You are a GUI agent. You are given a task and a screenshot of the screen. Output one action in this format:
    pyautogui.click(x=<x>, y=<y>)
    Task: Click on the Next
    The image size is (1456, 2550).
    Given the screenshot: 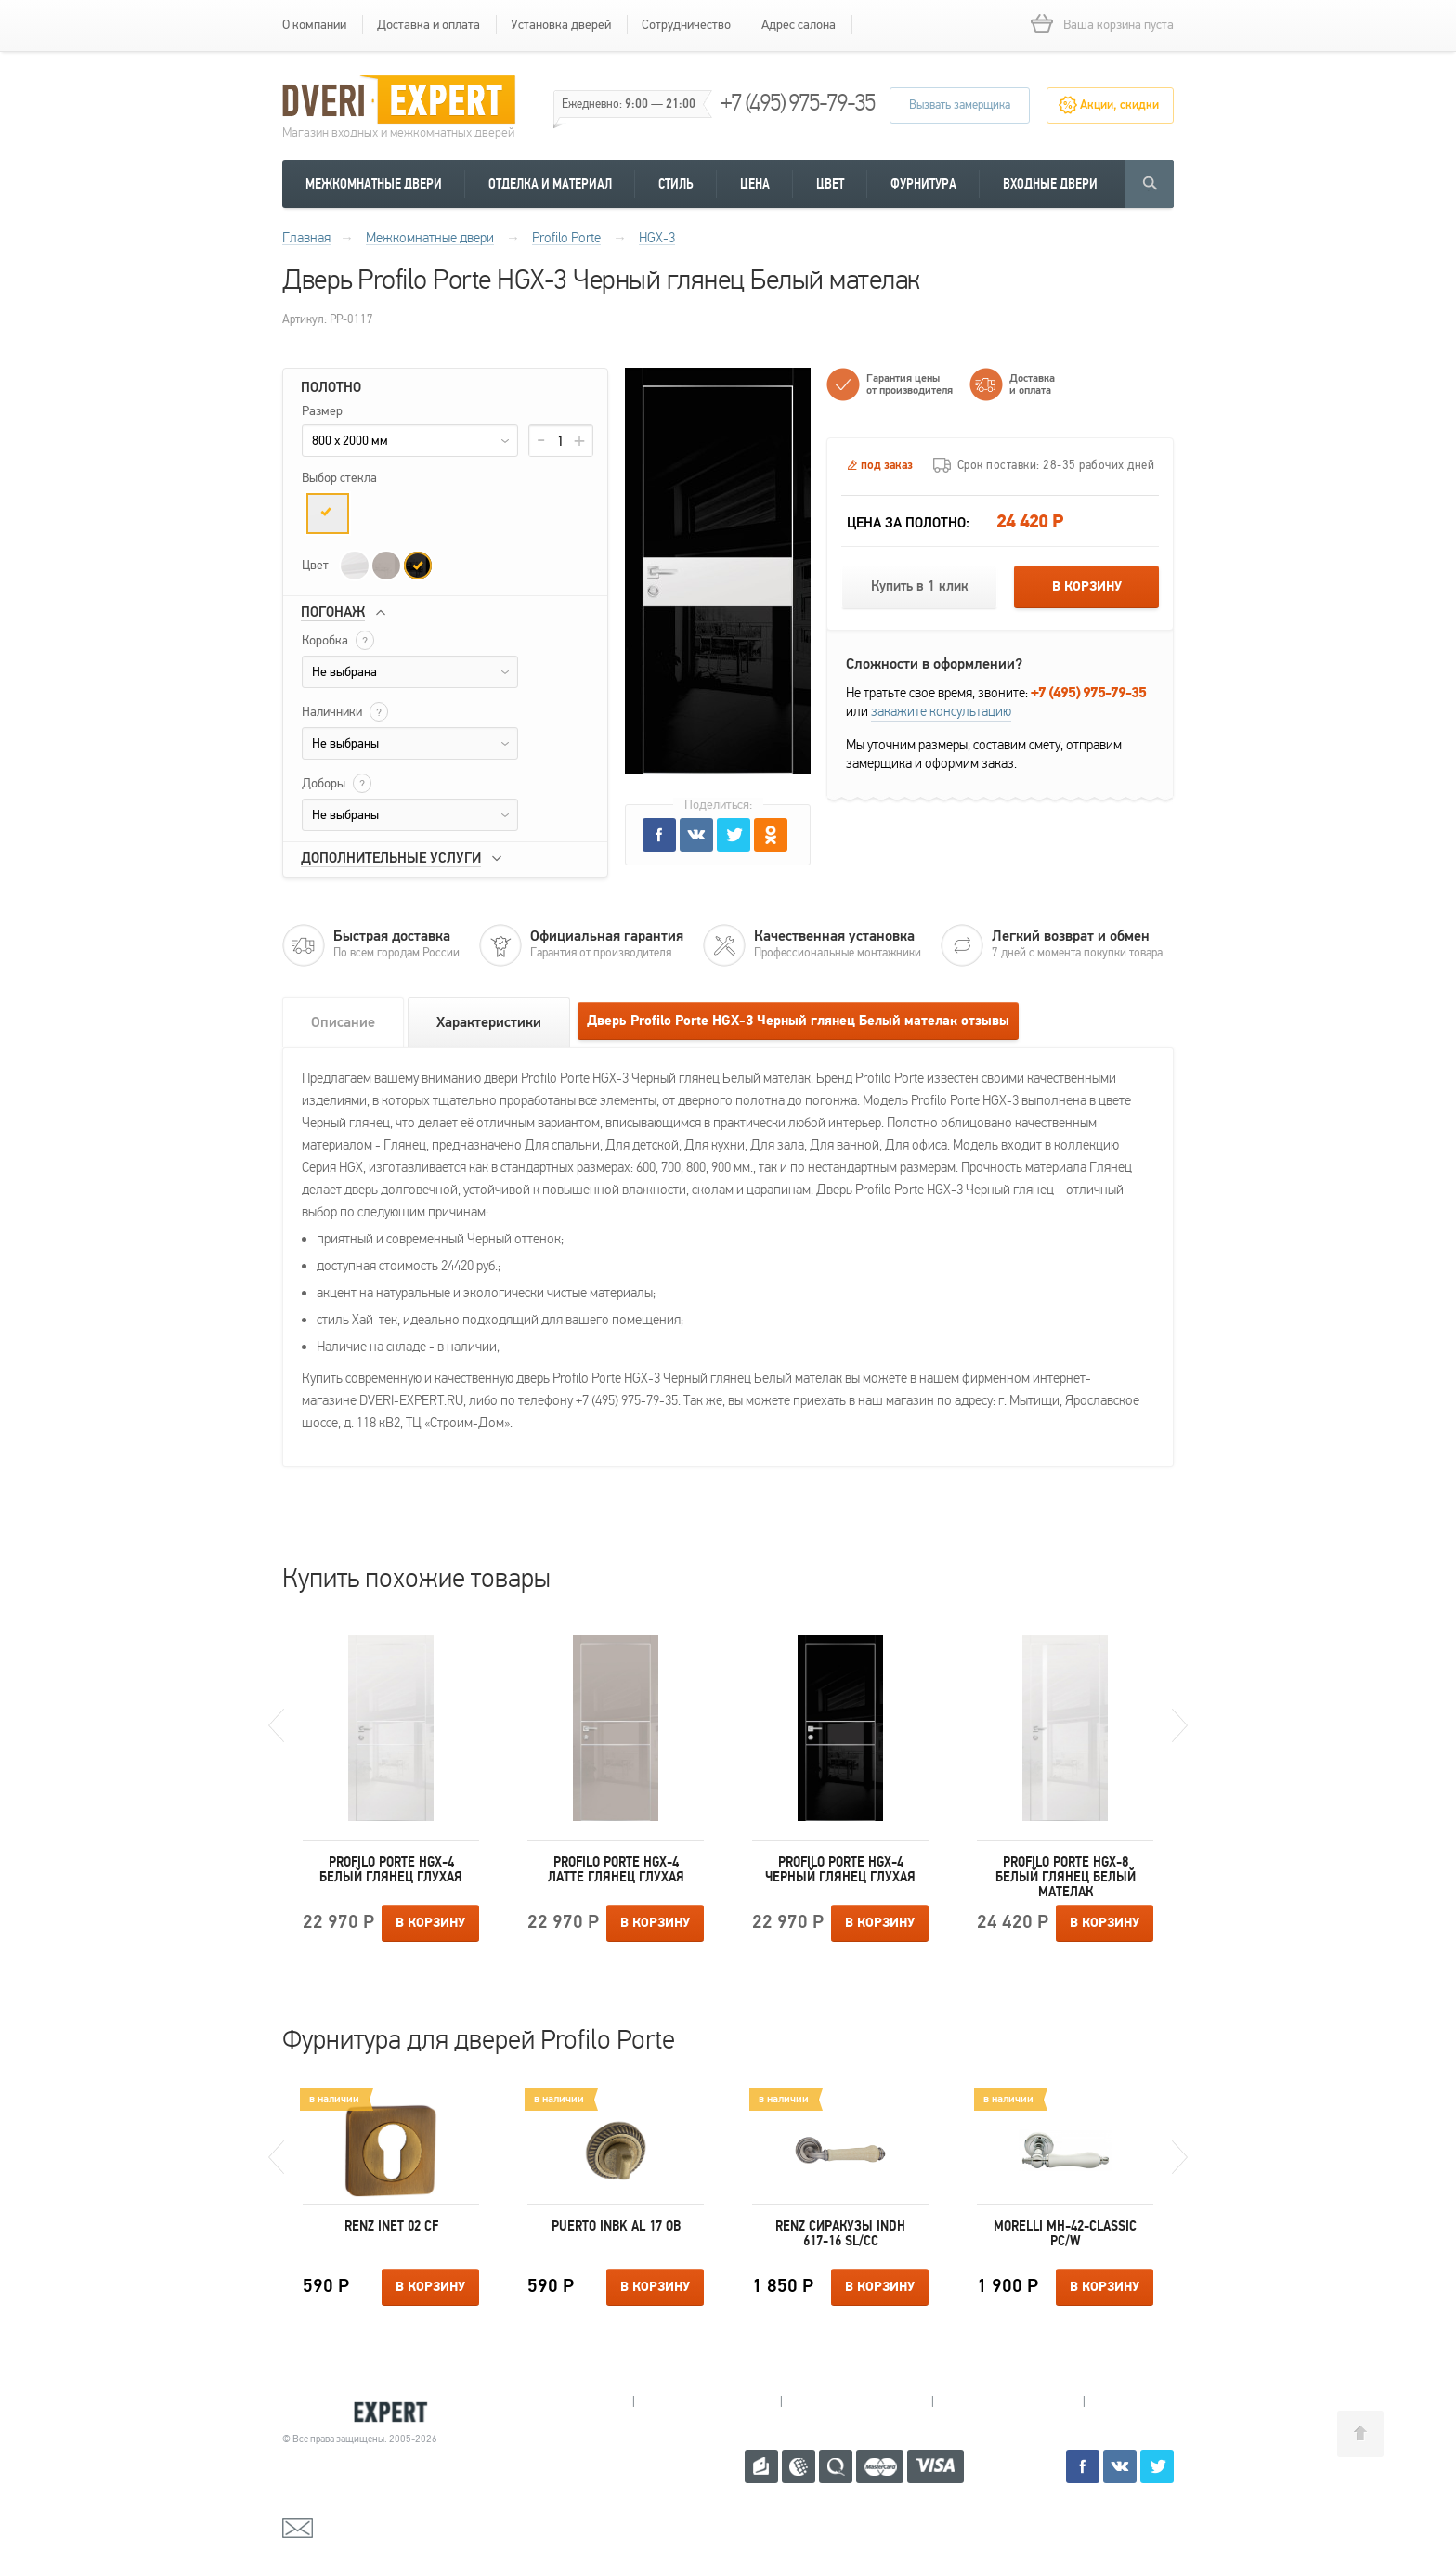 What is the action you would take?
    pyautogui.click(x=1180, y=1725)
    